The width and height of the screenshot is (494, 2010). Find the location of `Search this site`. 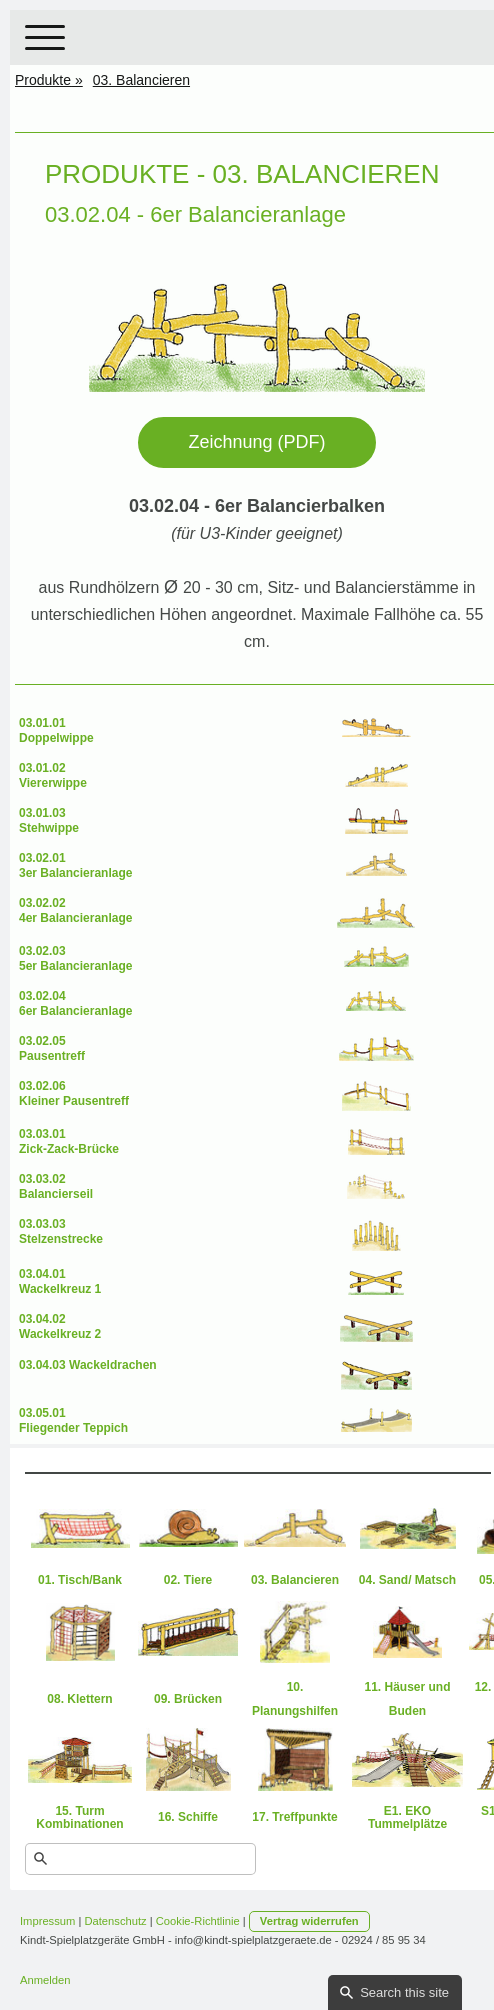

Search this site is located at coordinates (404, 1992).